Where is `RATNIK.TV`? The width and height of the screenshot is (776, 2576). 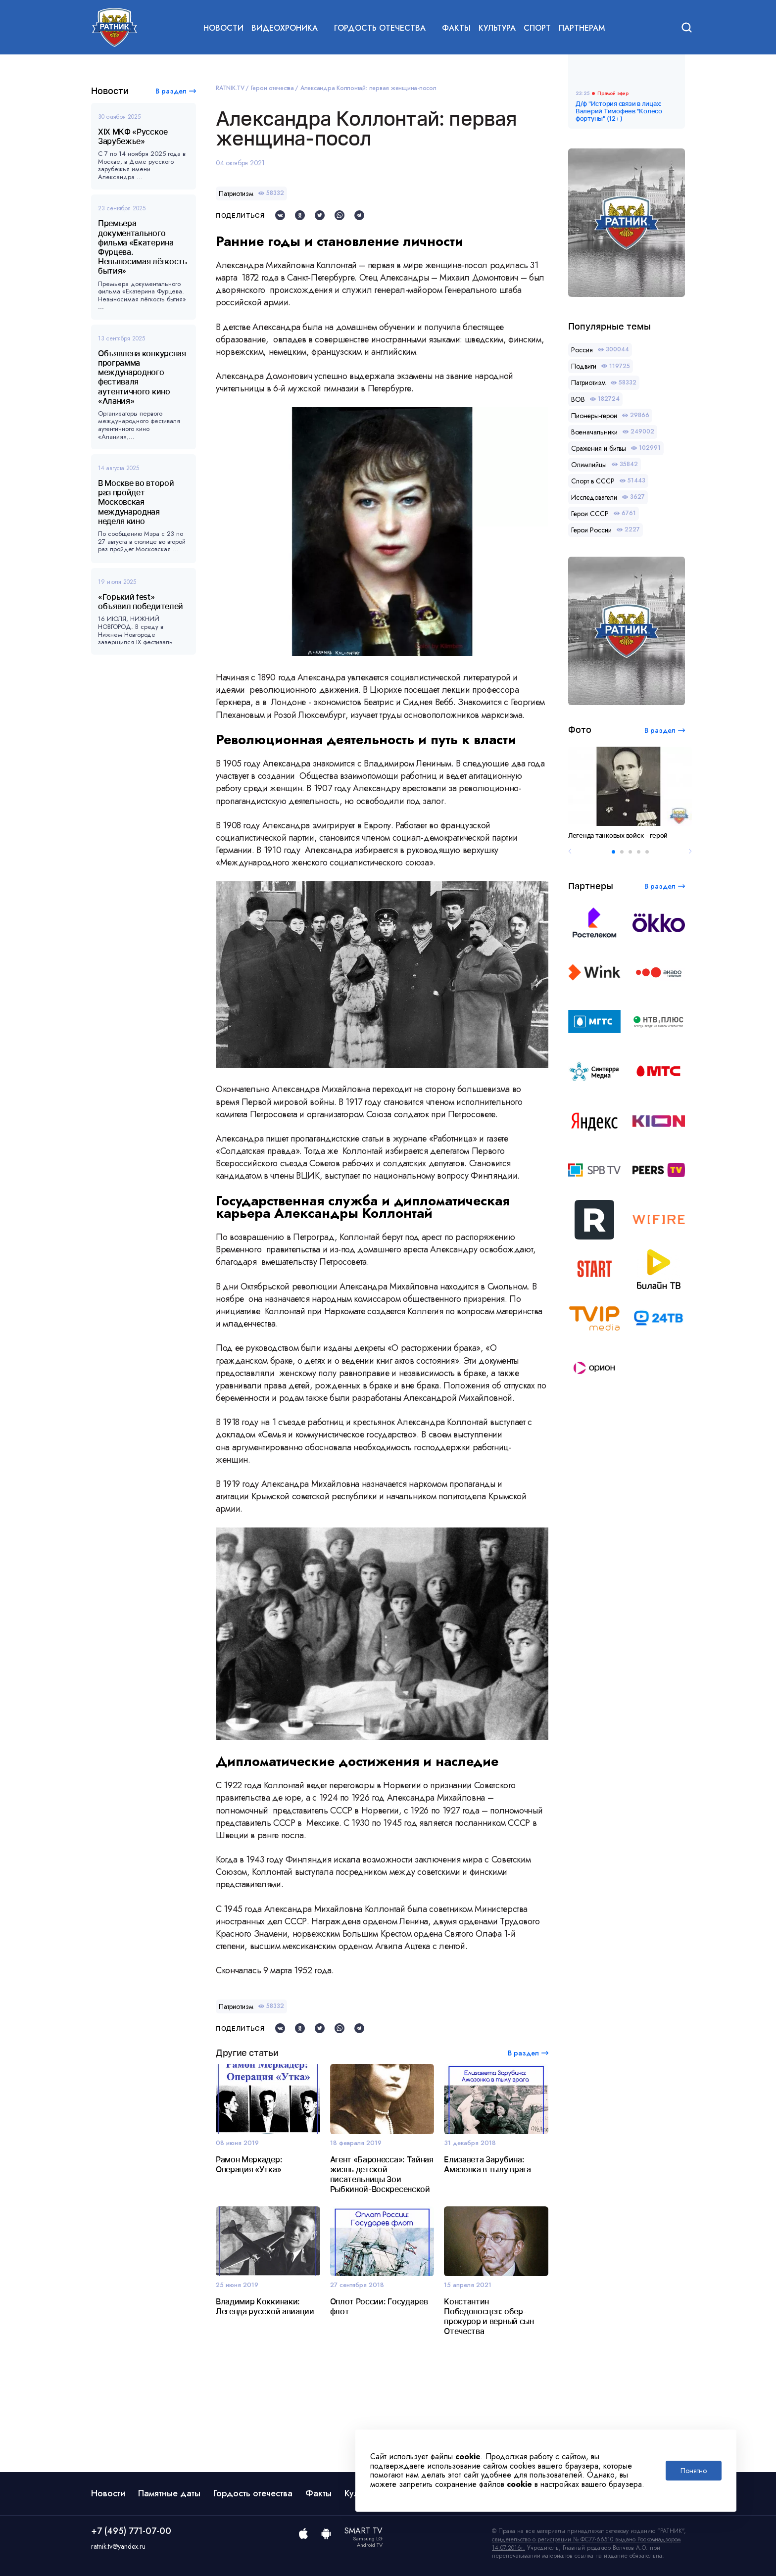
RATNIK.TV is located at coordinates (230, 88).